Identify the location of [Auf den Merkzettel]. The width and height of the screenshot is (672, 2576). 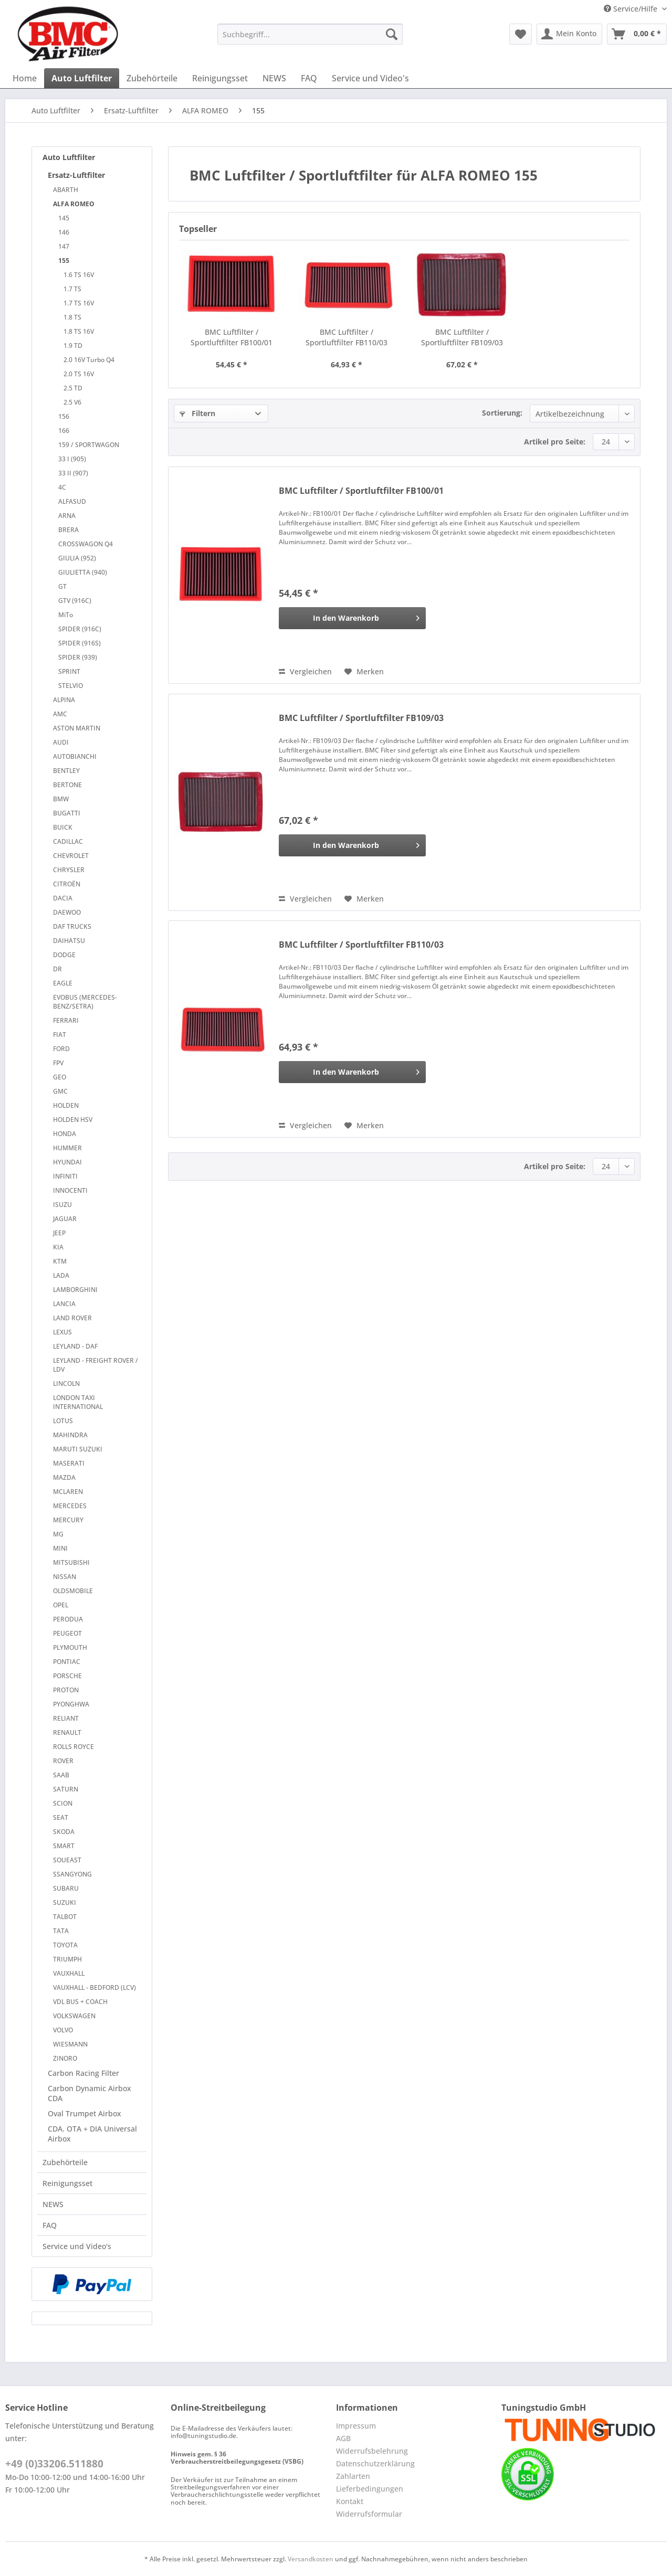
(364, 671).